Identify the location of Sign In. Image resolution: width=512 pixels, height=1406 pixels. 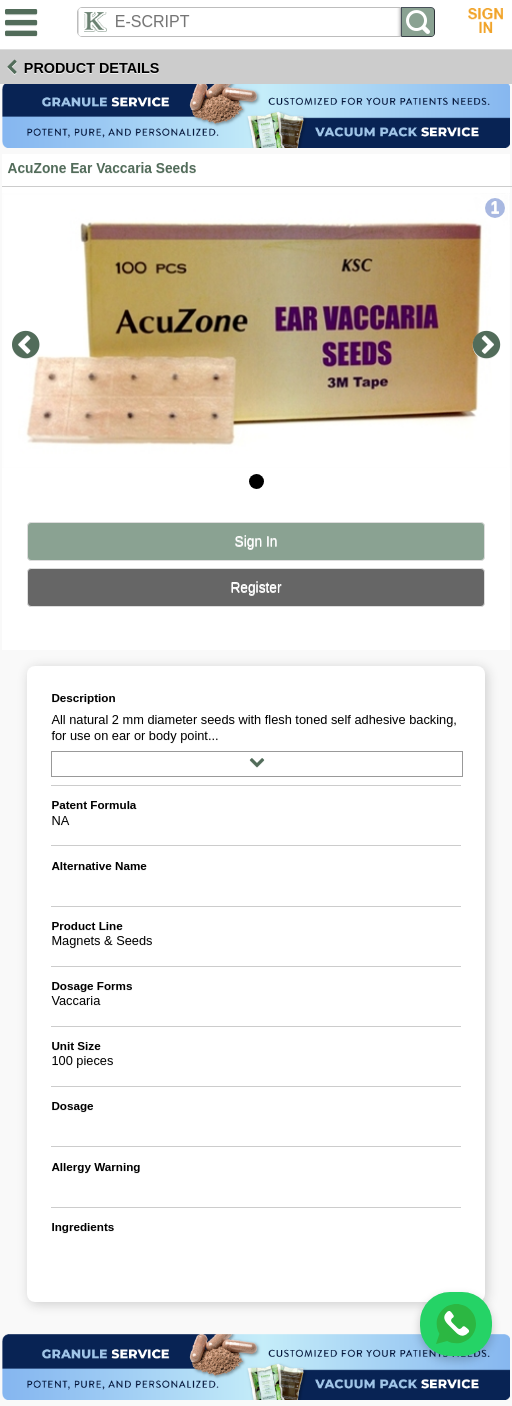
(256, 541).